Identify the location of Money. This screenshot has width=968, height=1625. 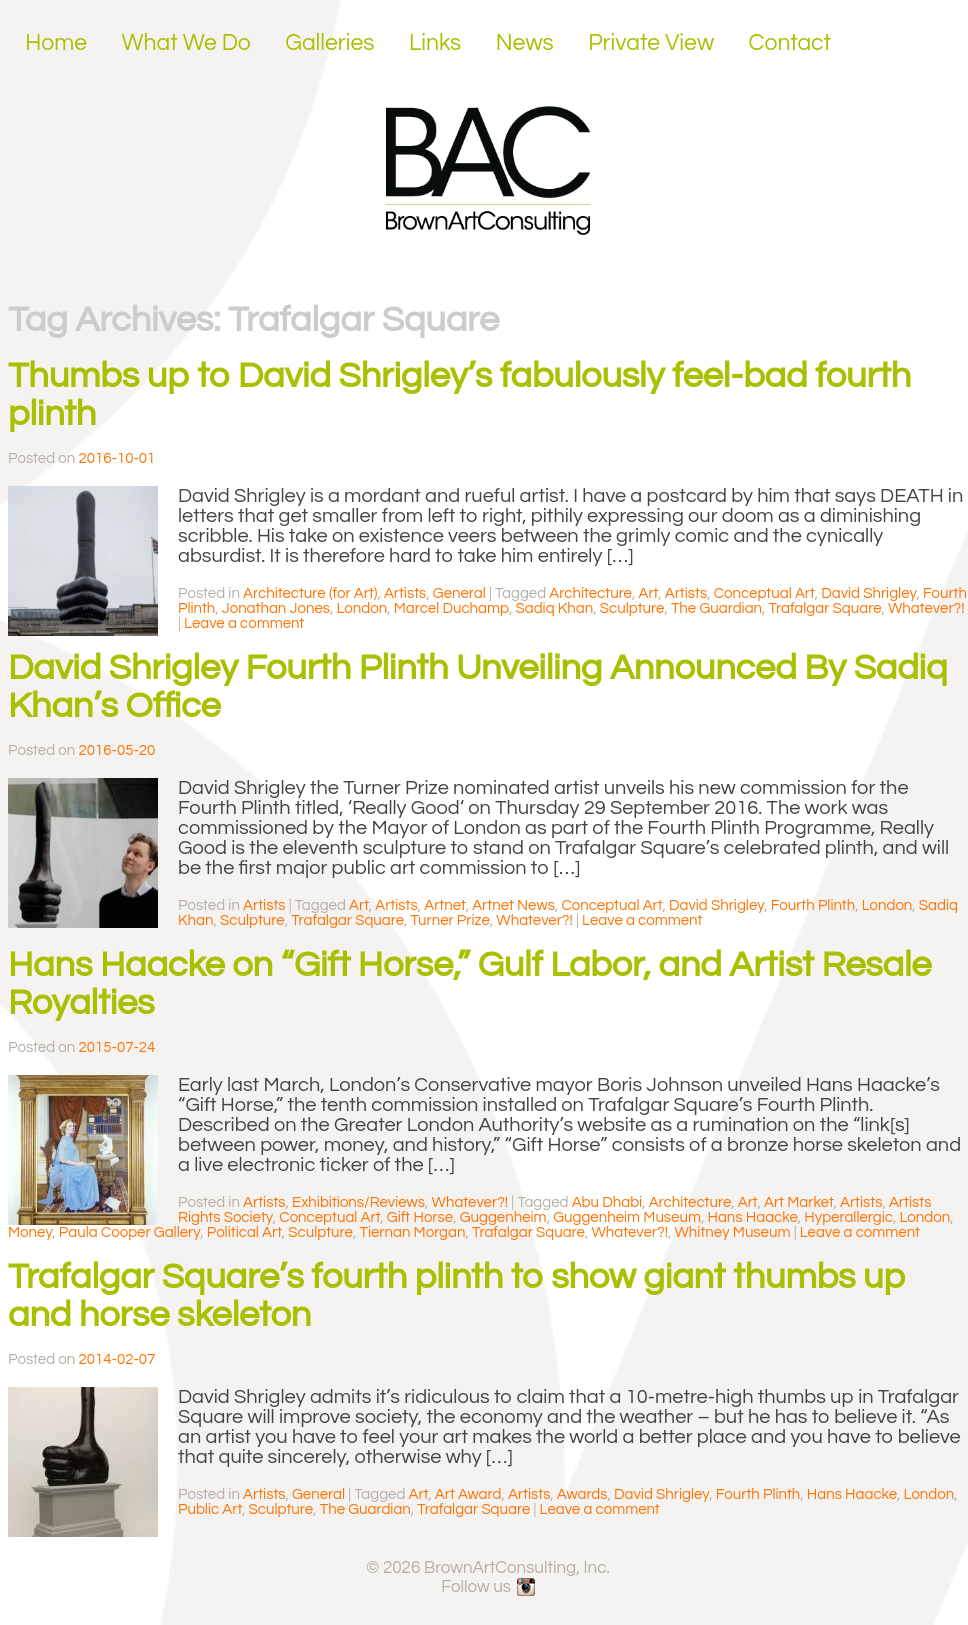
(30, 1232).